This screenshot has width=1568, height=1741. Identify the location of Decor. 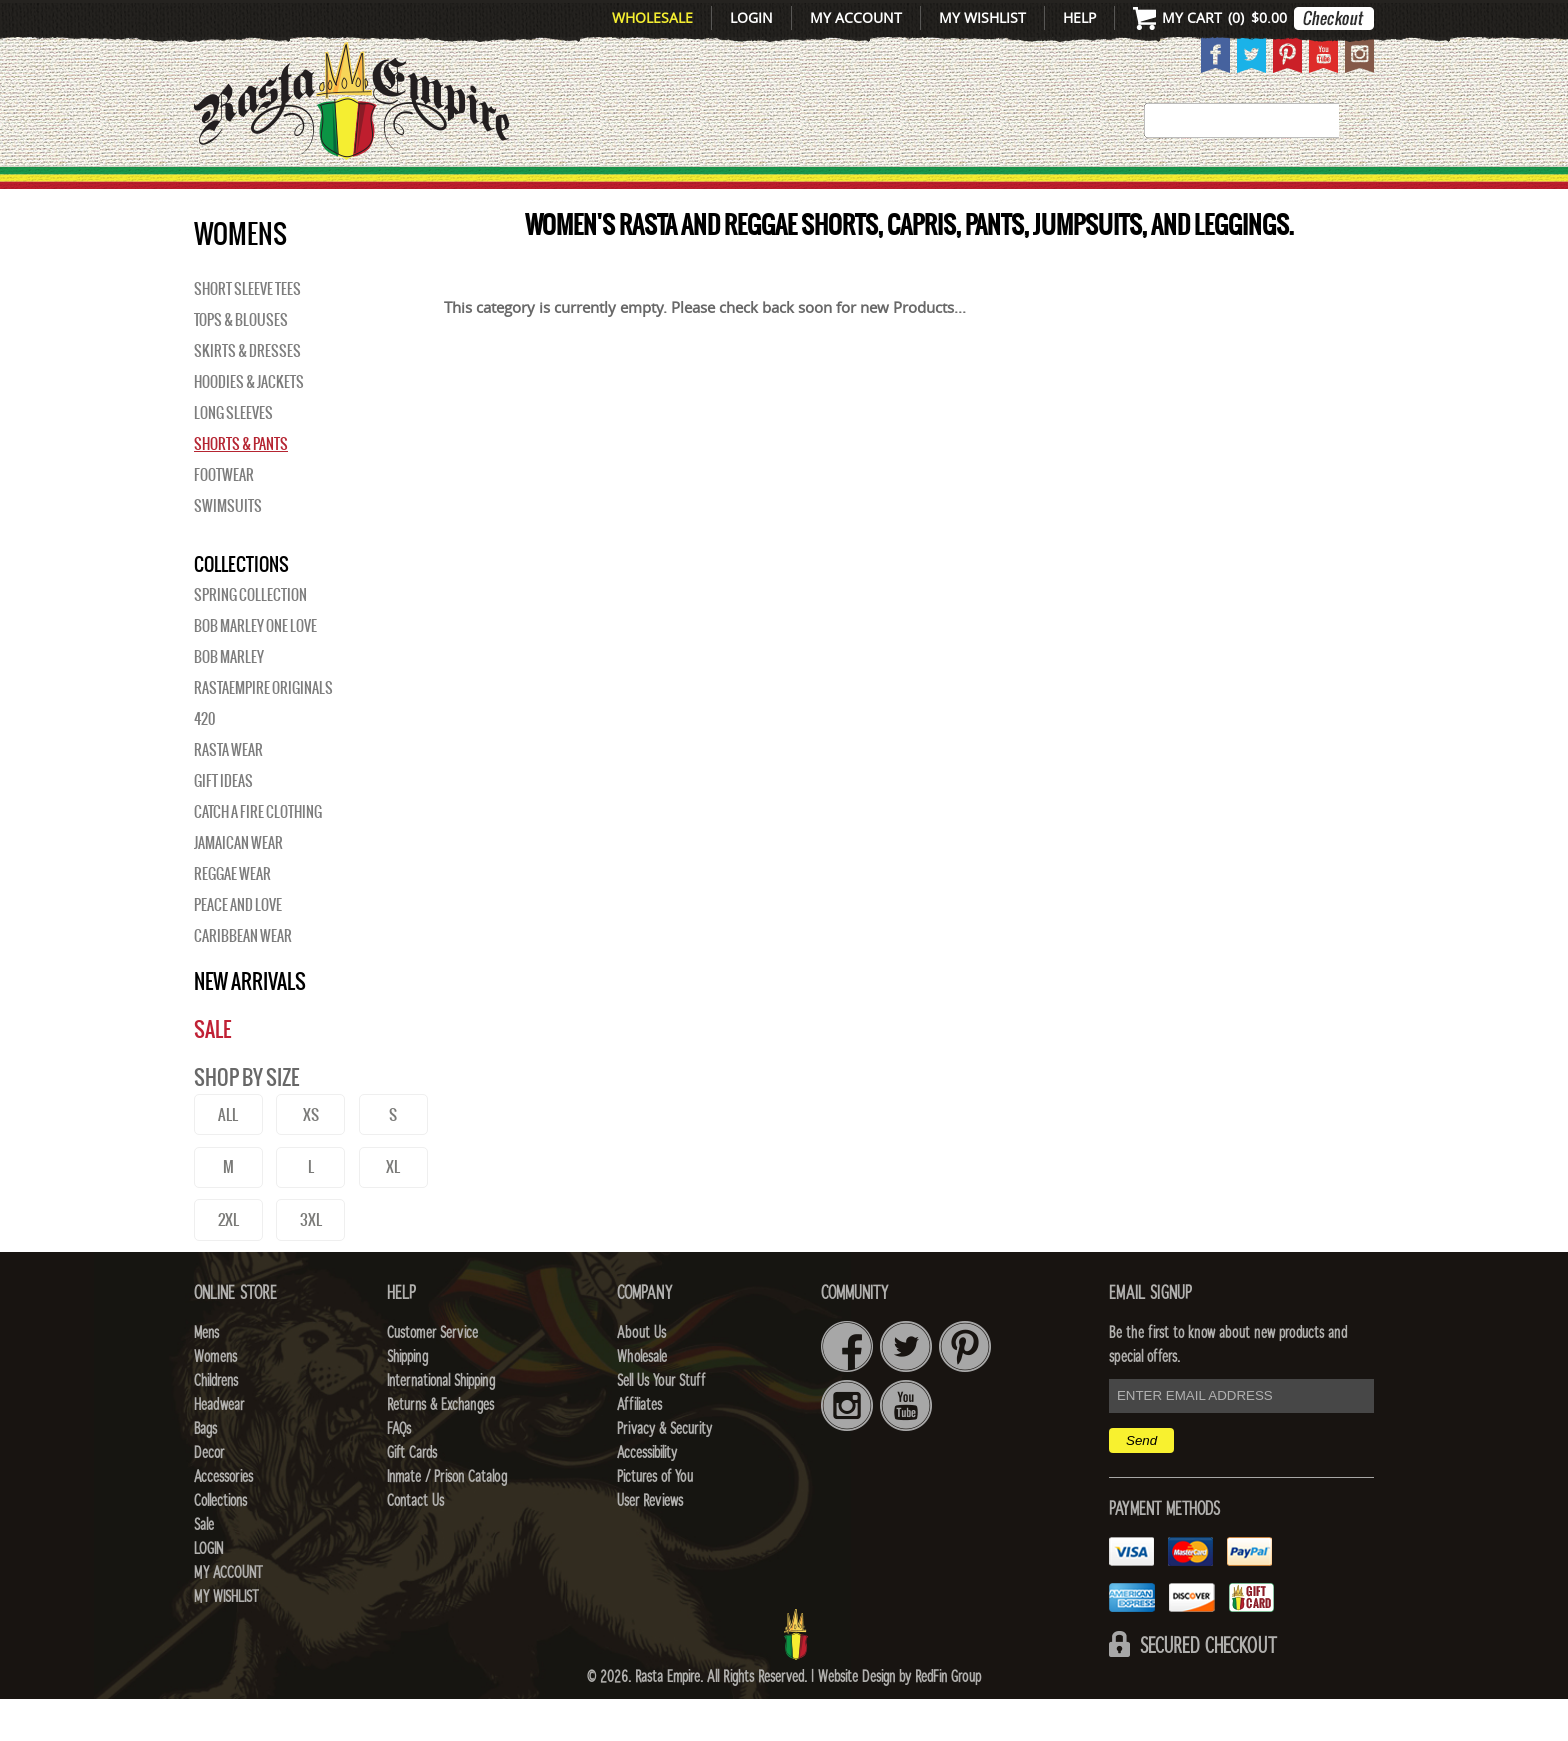
(955, 191).